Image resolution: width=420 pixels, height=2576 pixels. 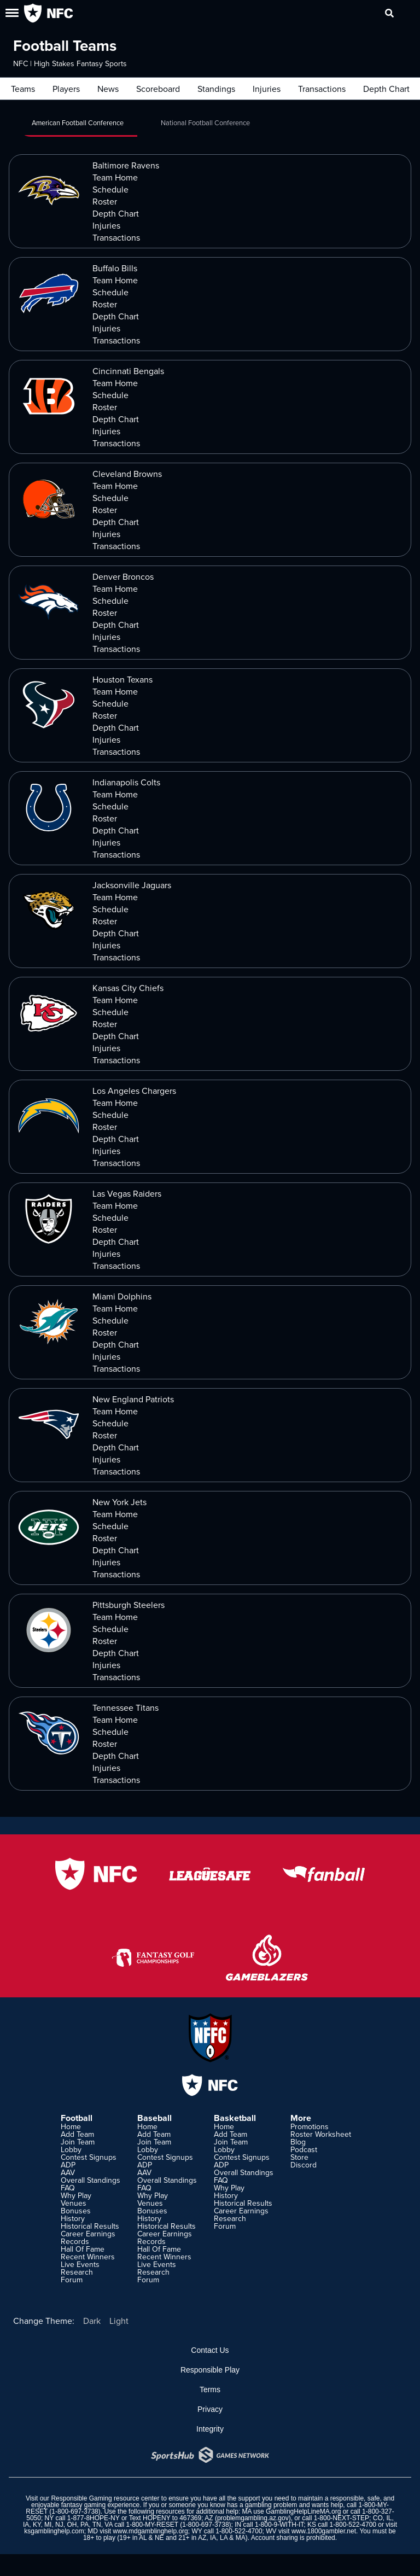 What do you see at coordinates (341, 2518) in the screenshot?
I see `1-800-NEXT-STEP` at bounding box center [341, 2518].